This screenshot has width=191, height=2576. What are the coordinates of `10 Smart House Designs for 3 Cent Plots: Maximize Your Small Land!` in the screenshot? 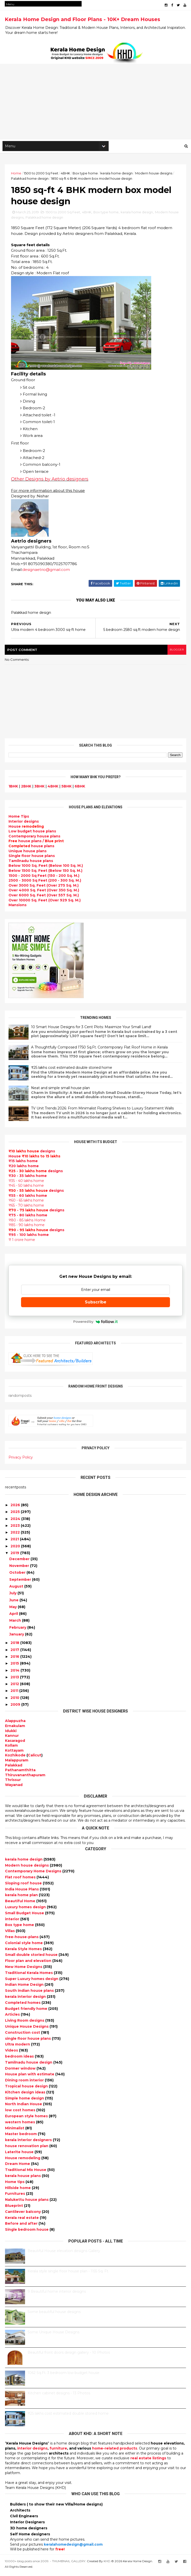 It's located at (91, 1030).